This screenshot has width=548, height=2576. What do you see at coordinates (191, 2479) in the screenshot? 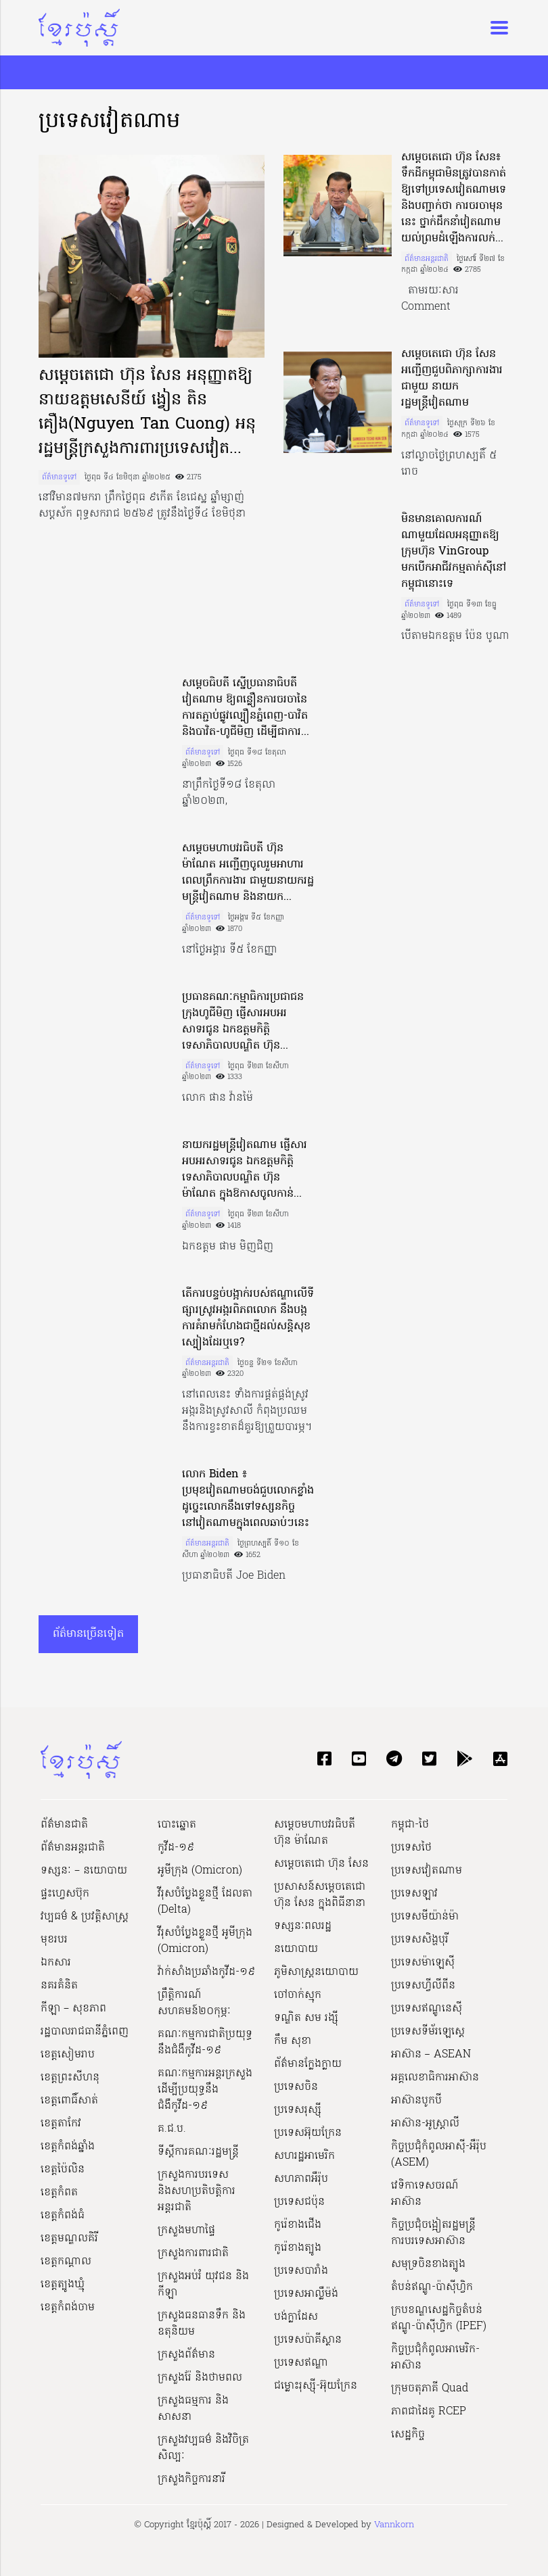
I see `ក្រសួងកិច្ចការនារី` at bounding box center [191, 2479].